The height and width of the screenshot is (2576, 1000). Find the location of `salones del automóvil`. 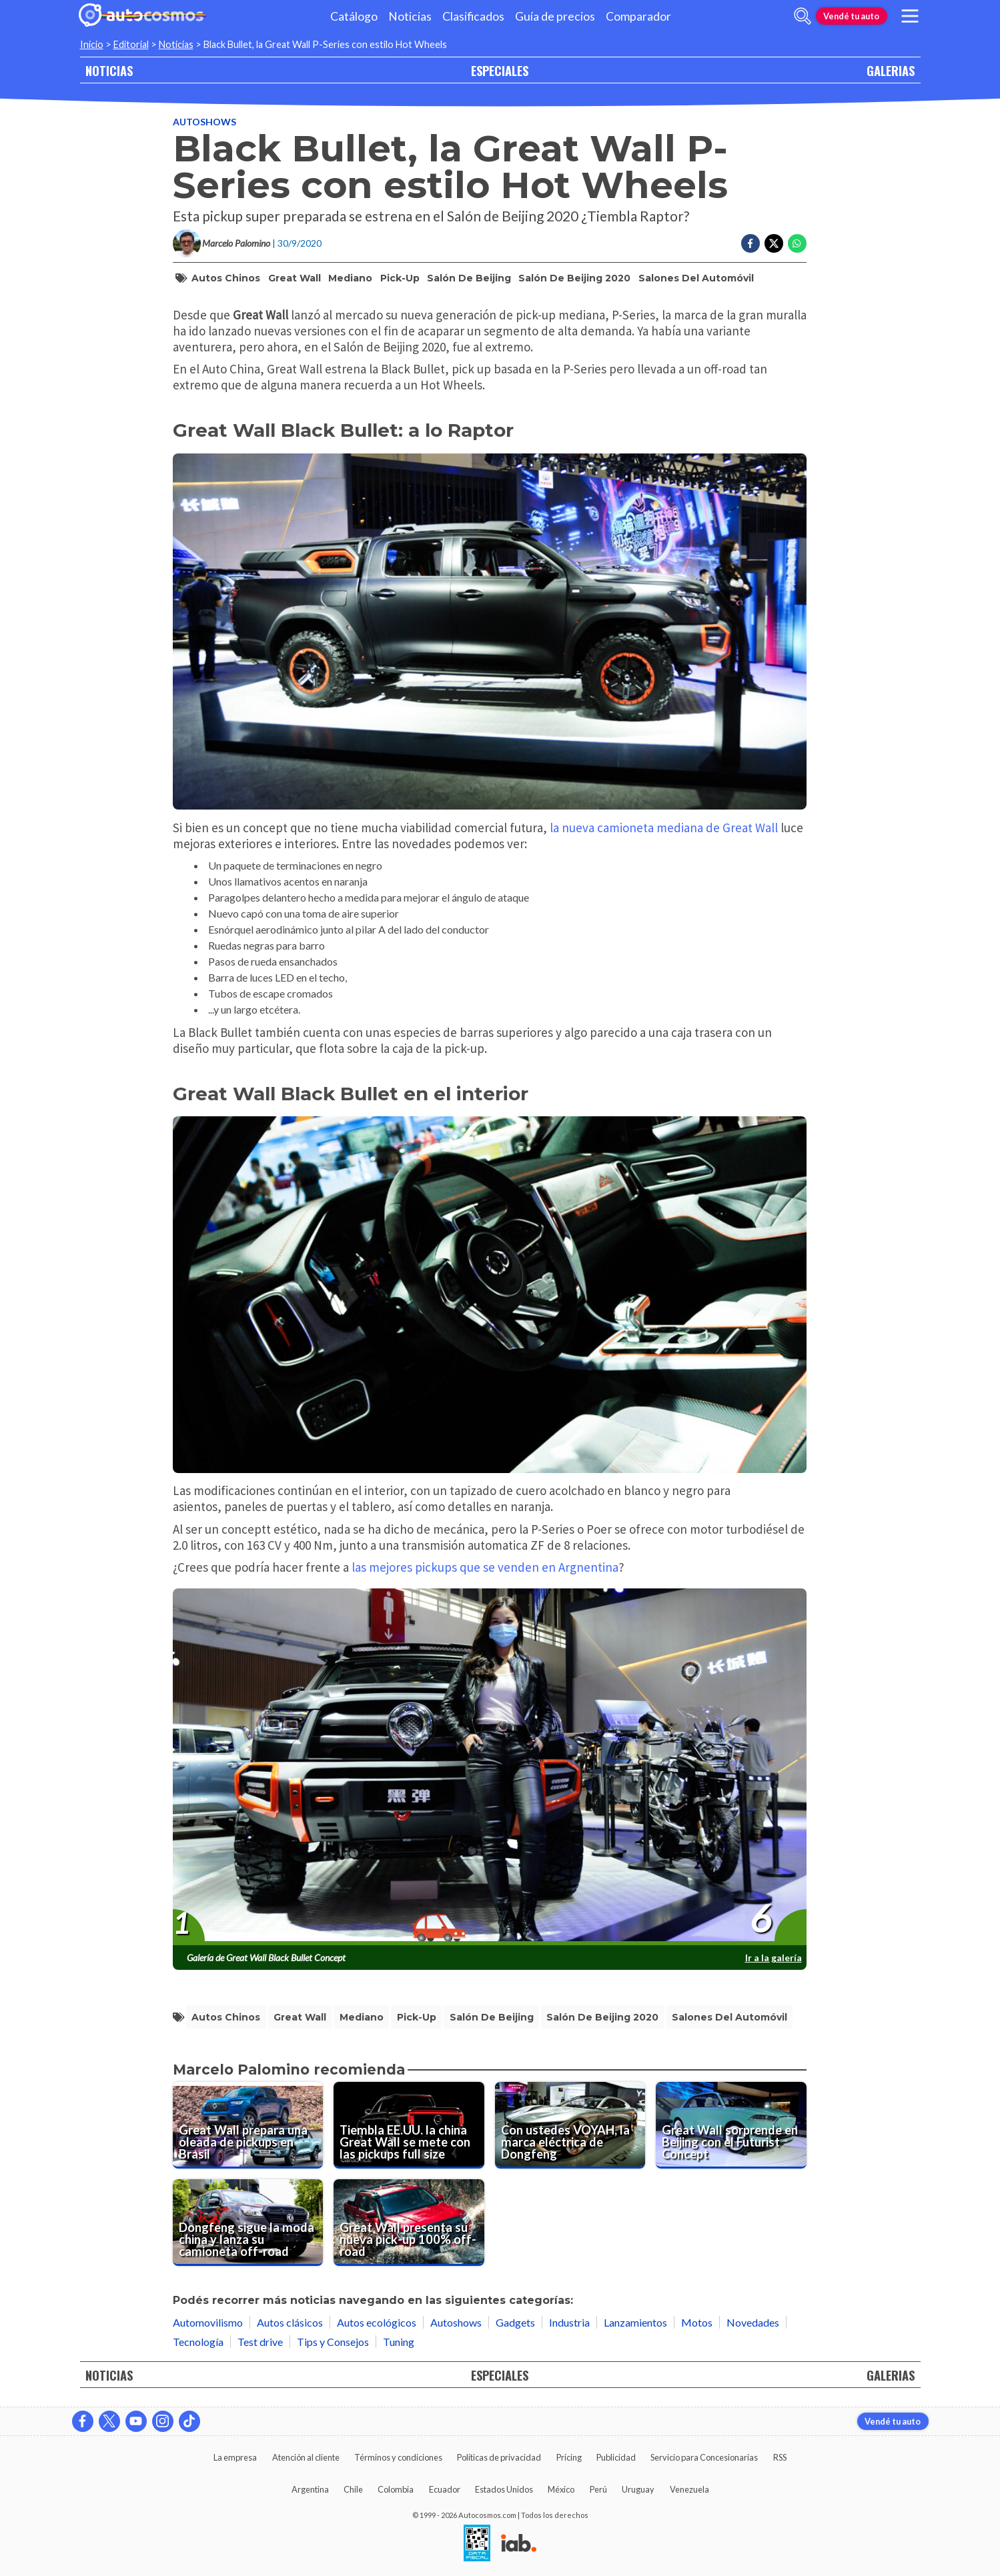

salones del automóvil is located at coordinates (696, 278).